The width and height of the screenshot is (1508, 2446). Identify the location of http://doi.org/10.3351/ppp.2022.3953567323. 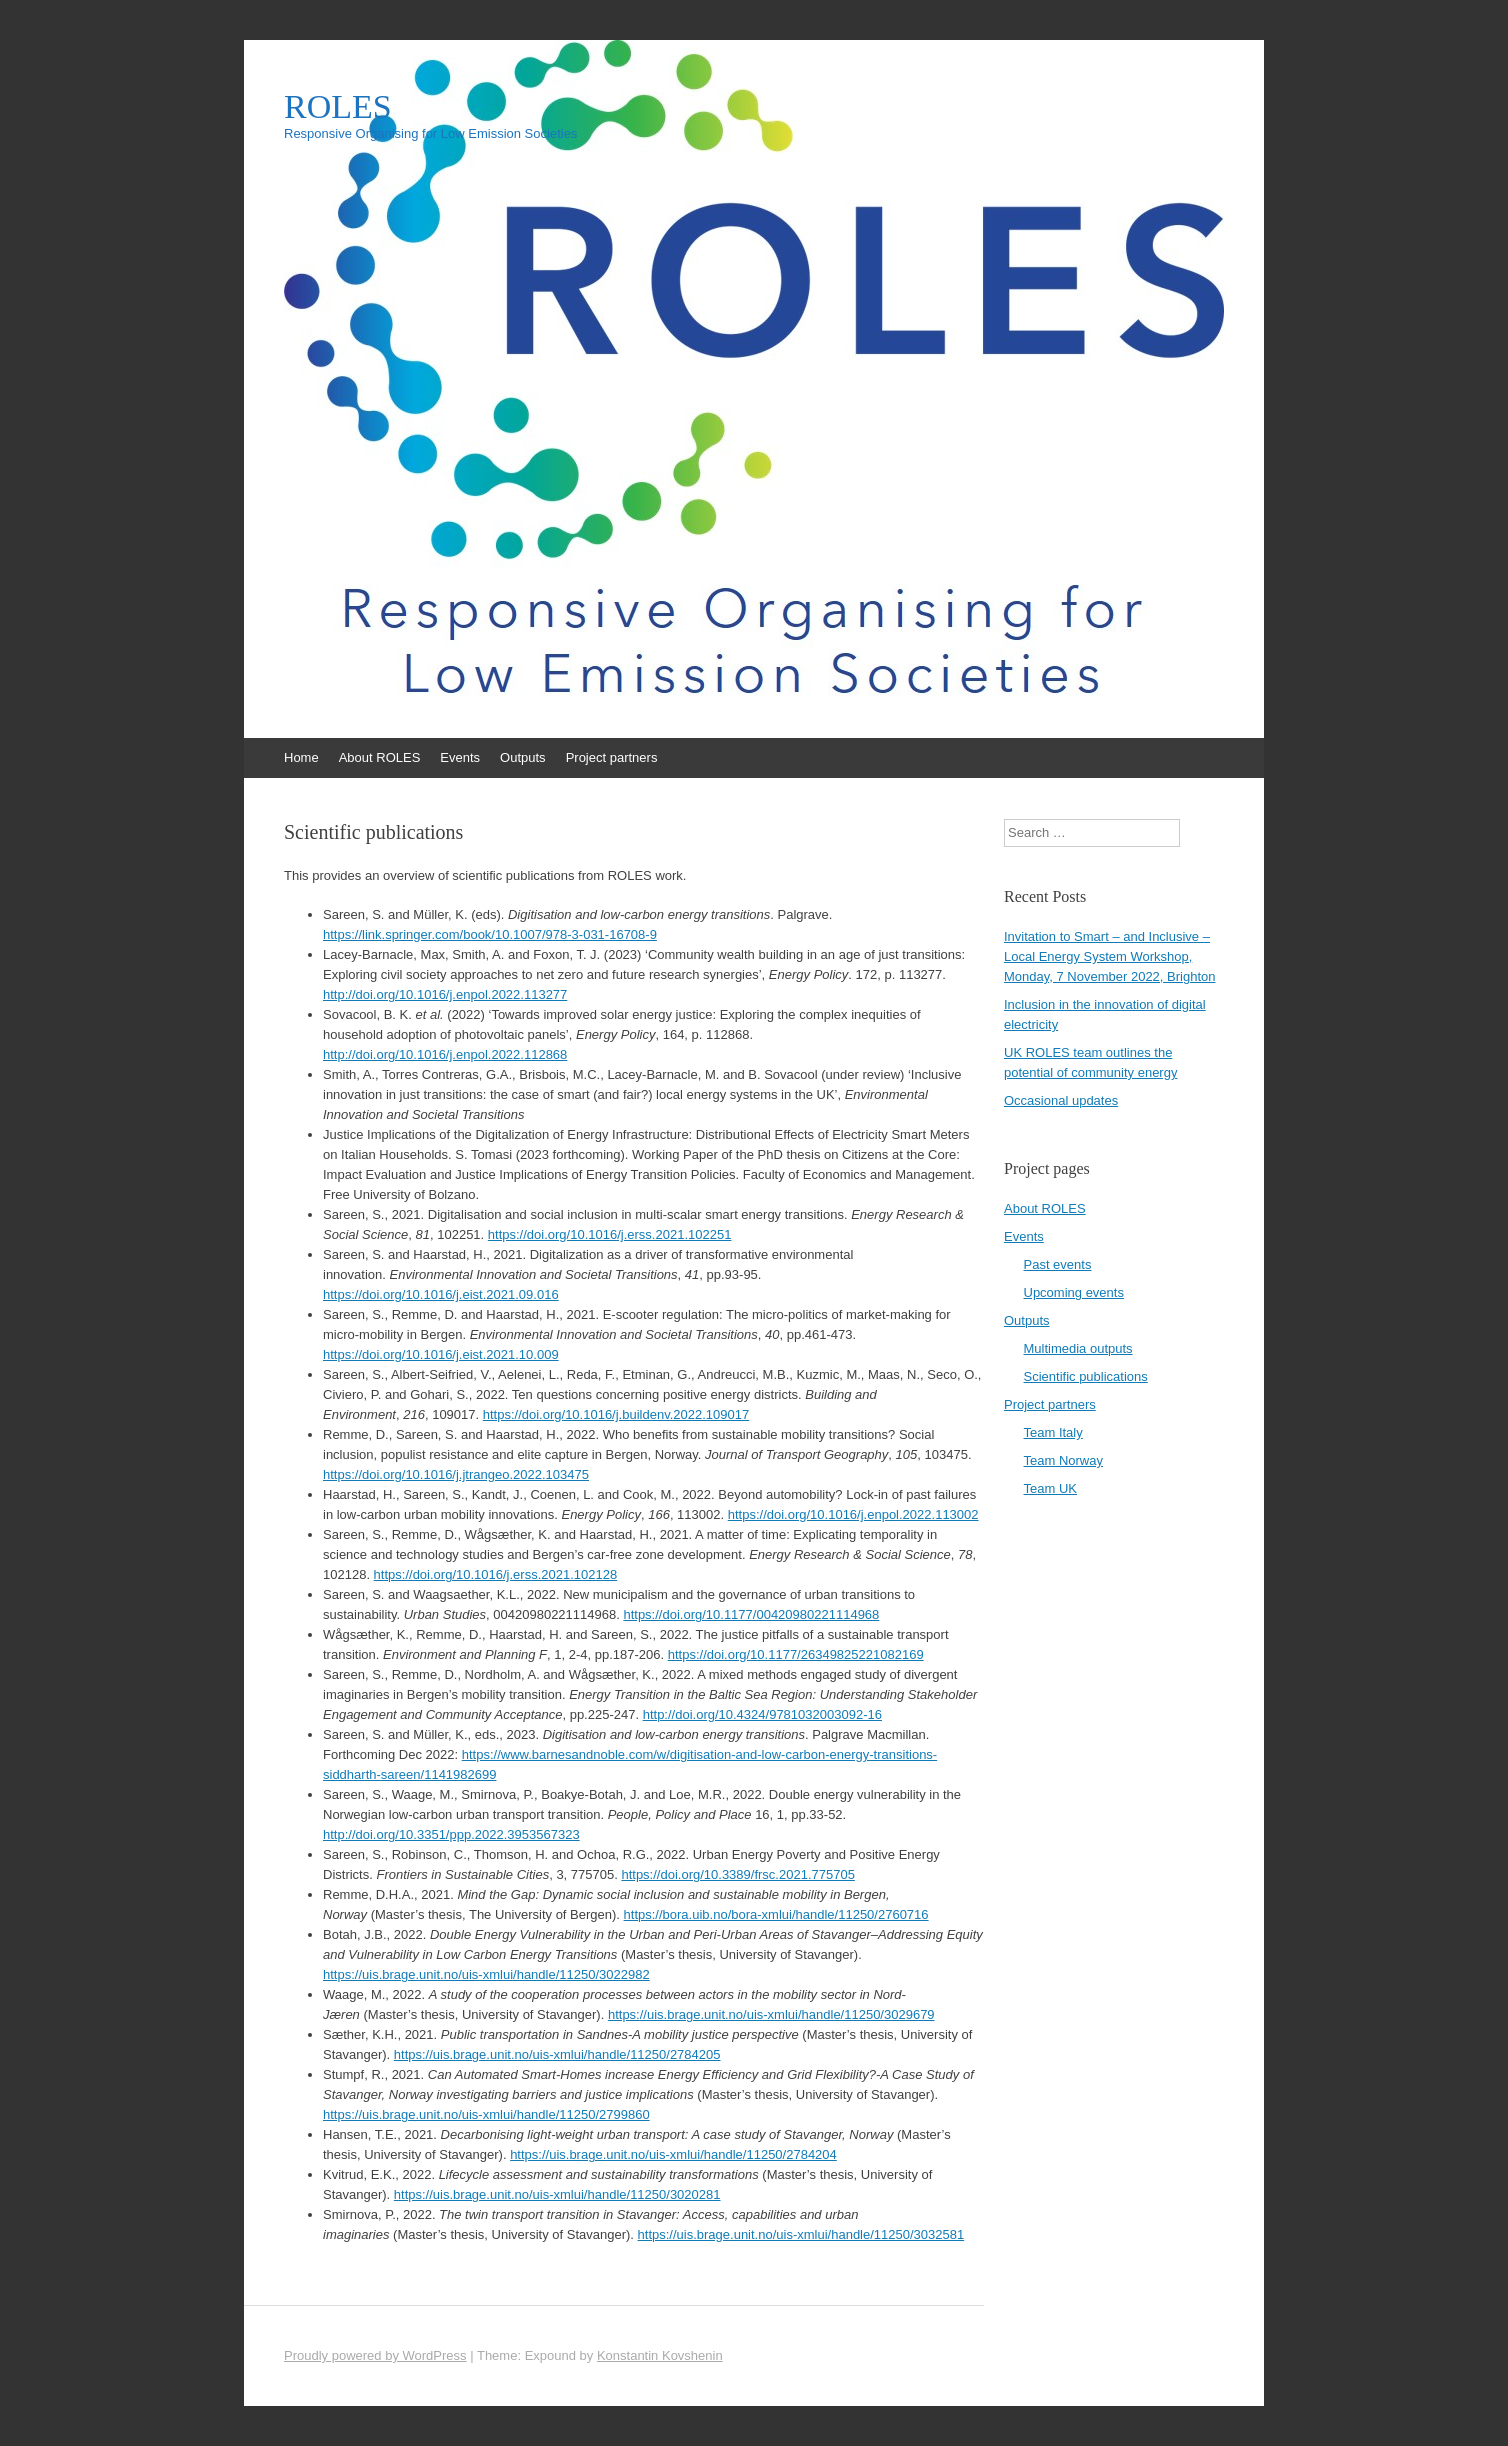
(451, 1834).